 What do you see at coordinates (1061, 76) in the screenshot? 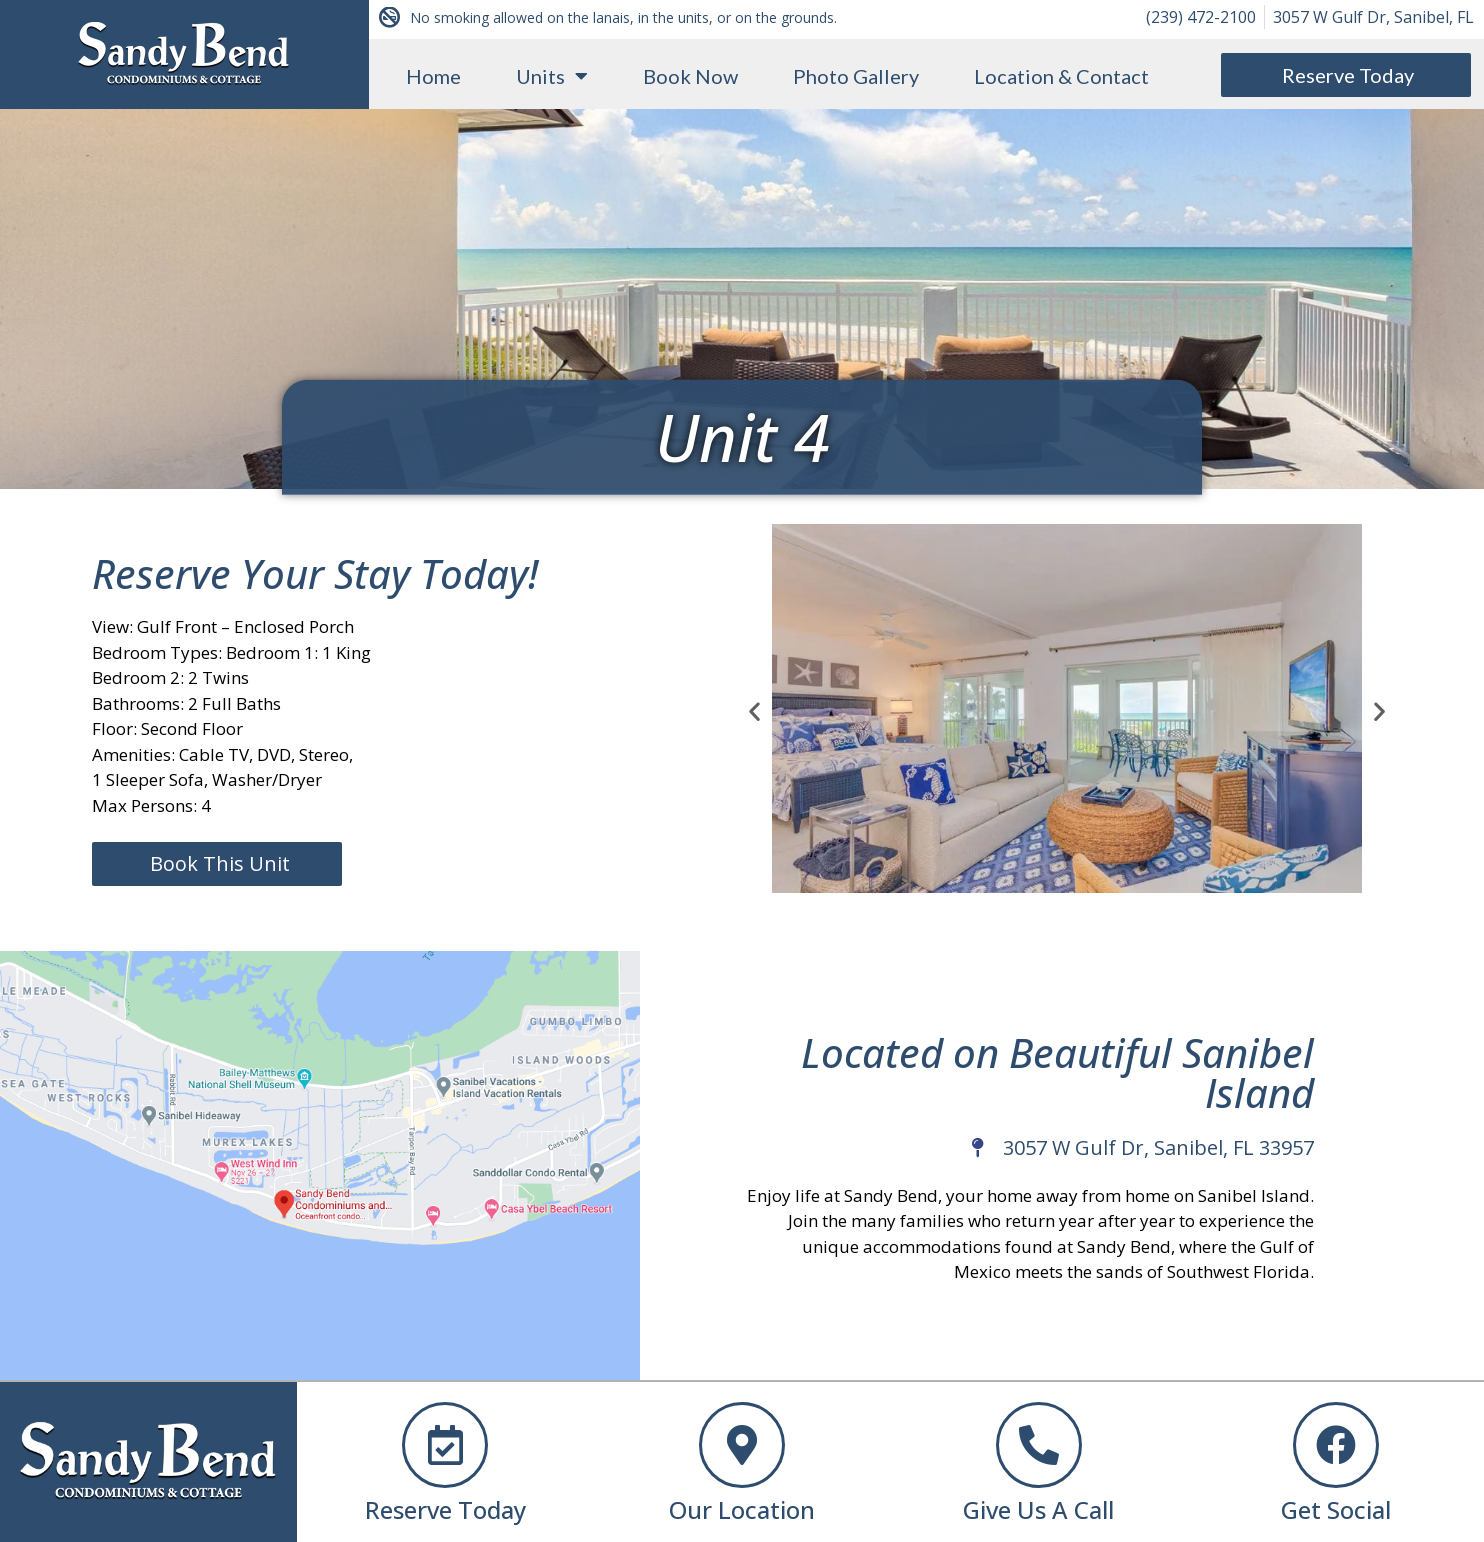
I see `Location & Contact` at bounding box center [1061, 76].